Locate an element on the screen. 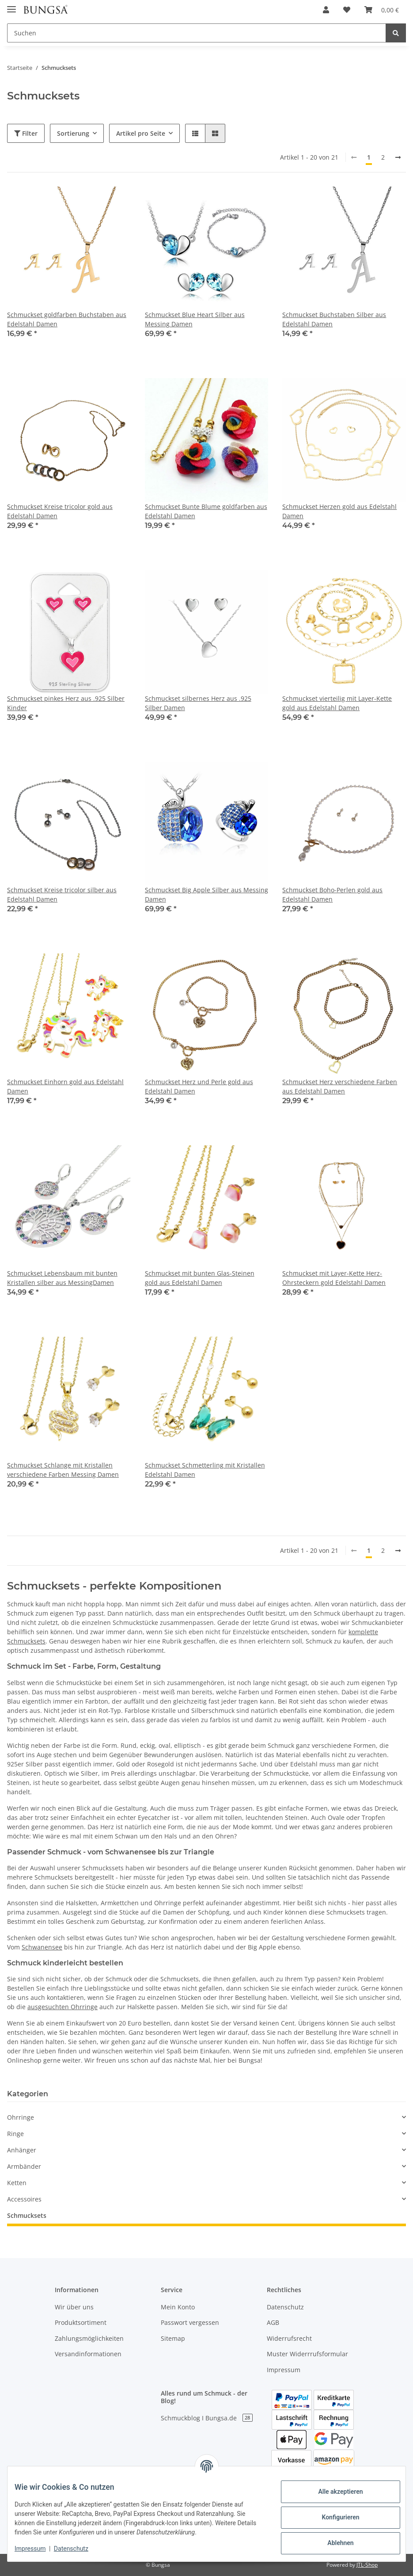  [Warenkorb] is located at coordinates (381, 10).